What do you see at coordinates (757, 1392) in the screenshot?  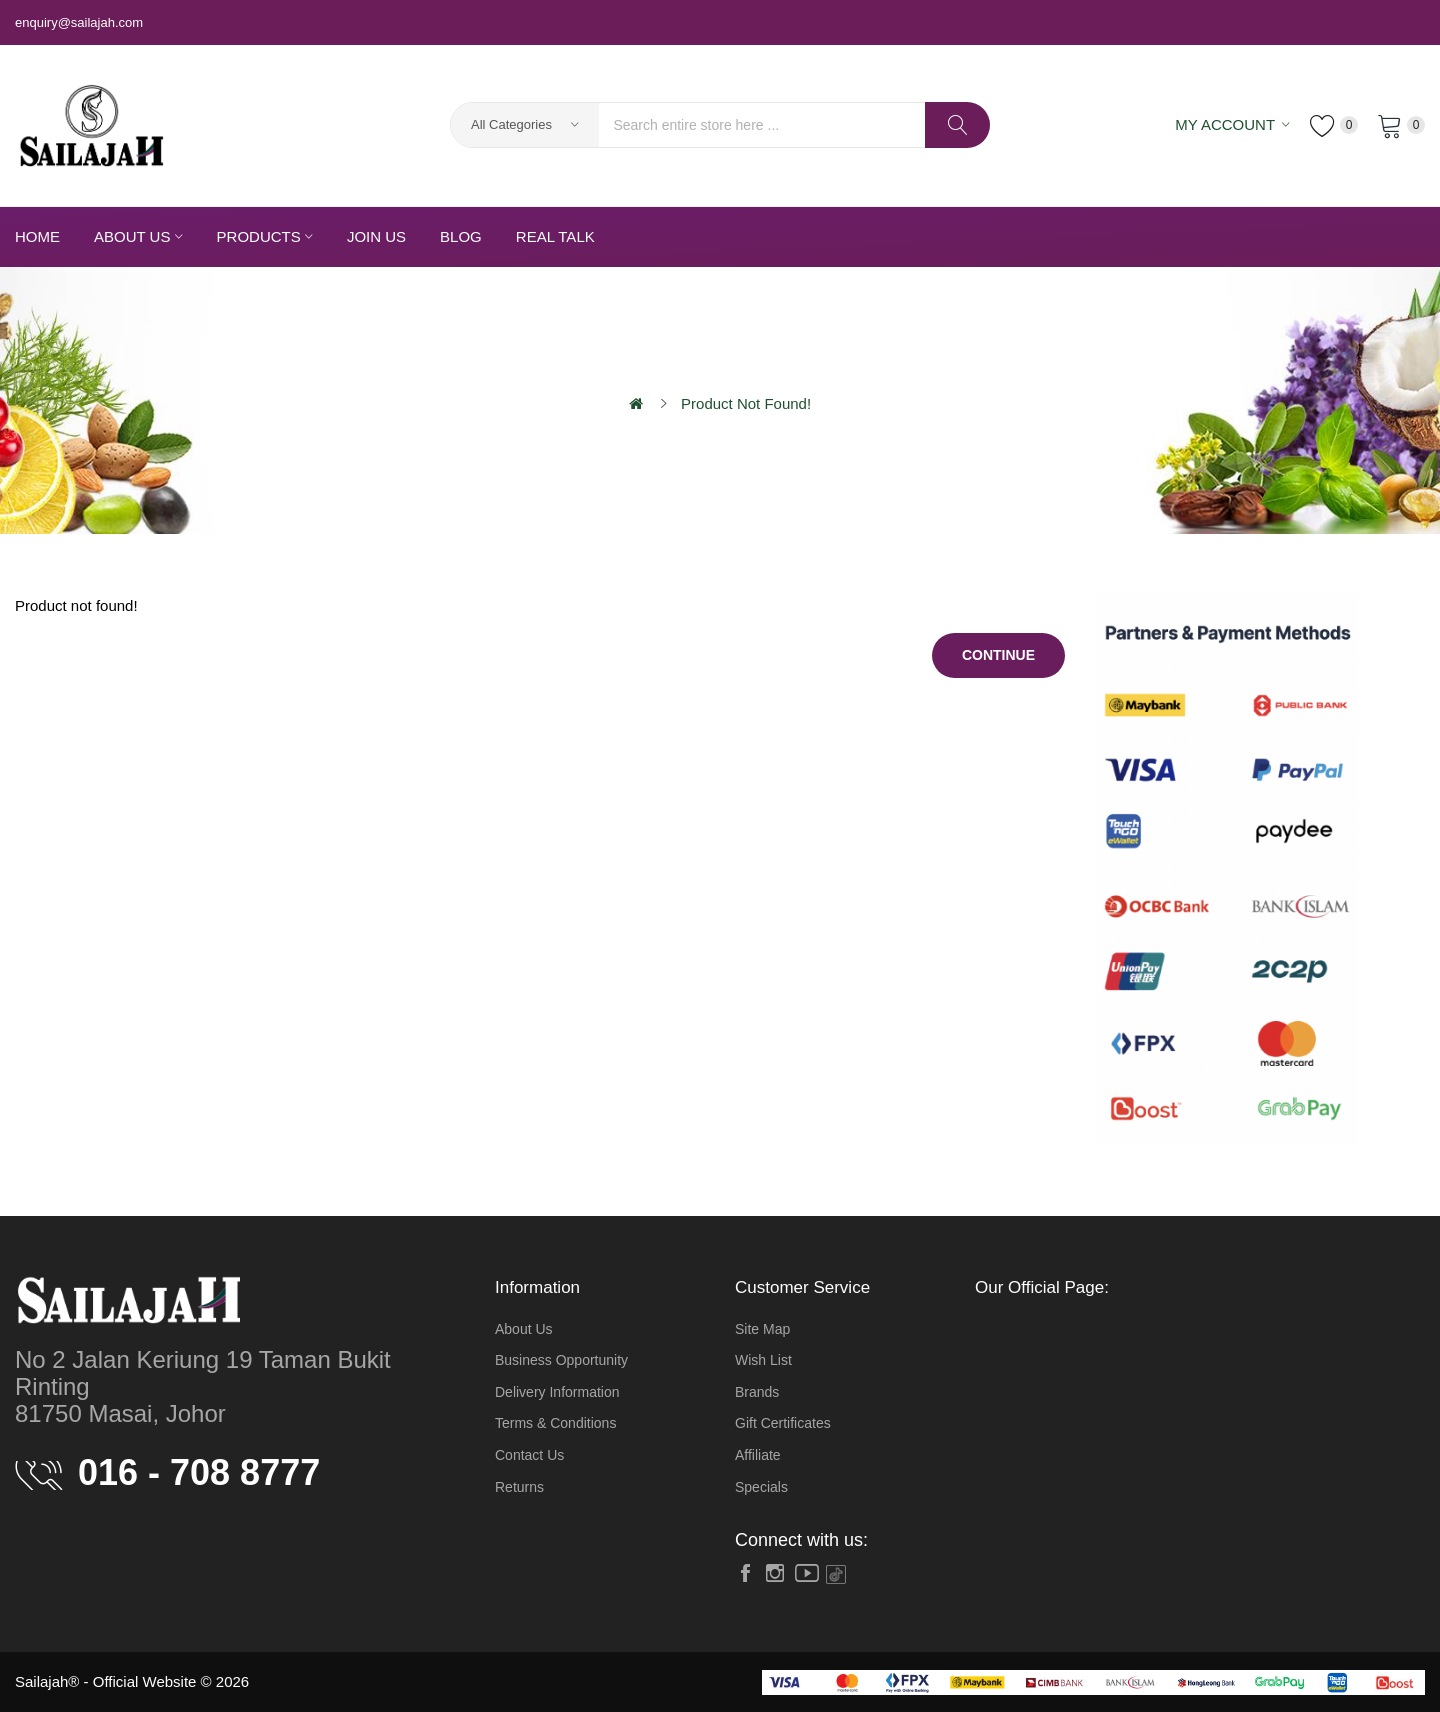 I see `Brands` at bounding box center [757, 1392].